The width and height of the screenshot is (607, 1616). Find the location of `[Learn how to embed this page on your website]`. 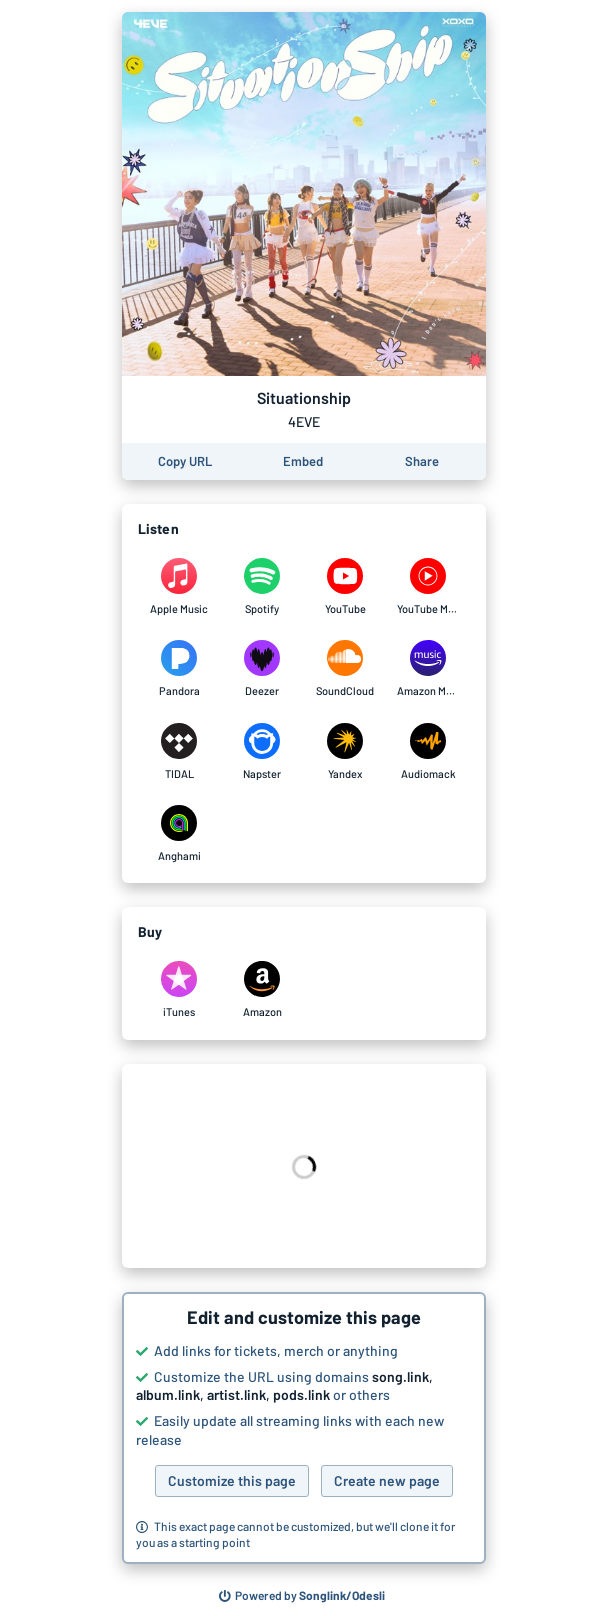

[Learn how to embed this page on your website] is located at coordinates (303, 461).